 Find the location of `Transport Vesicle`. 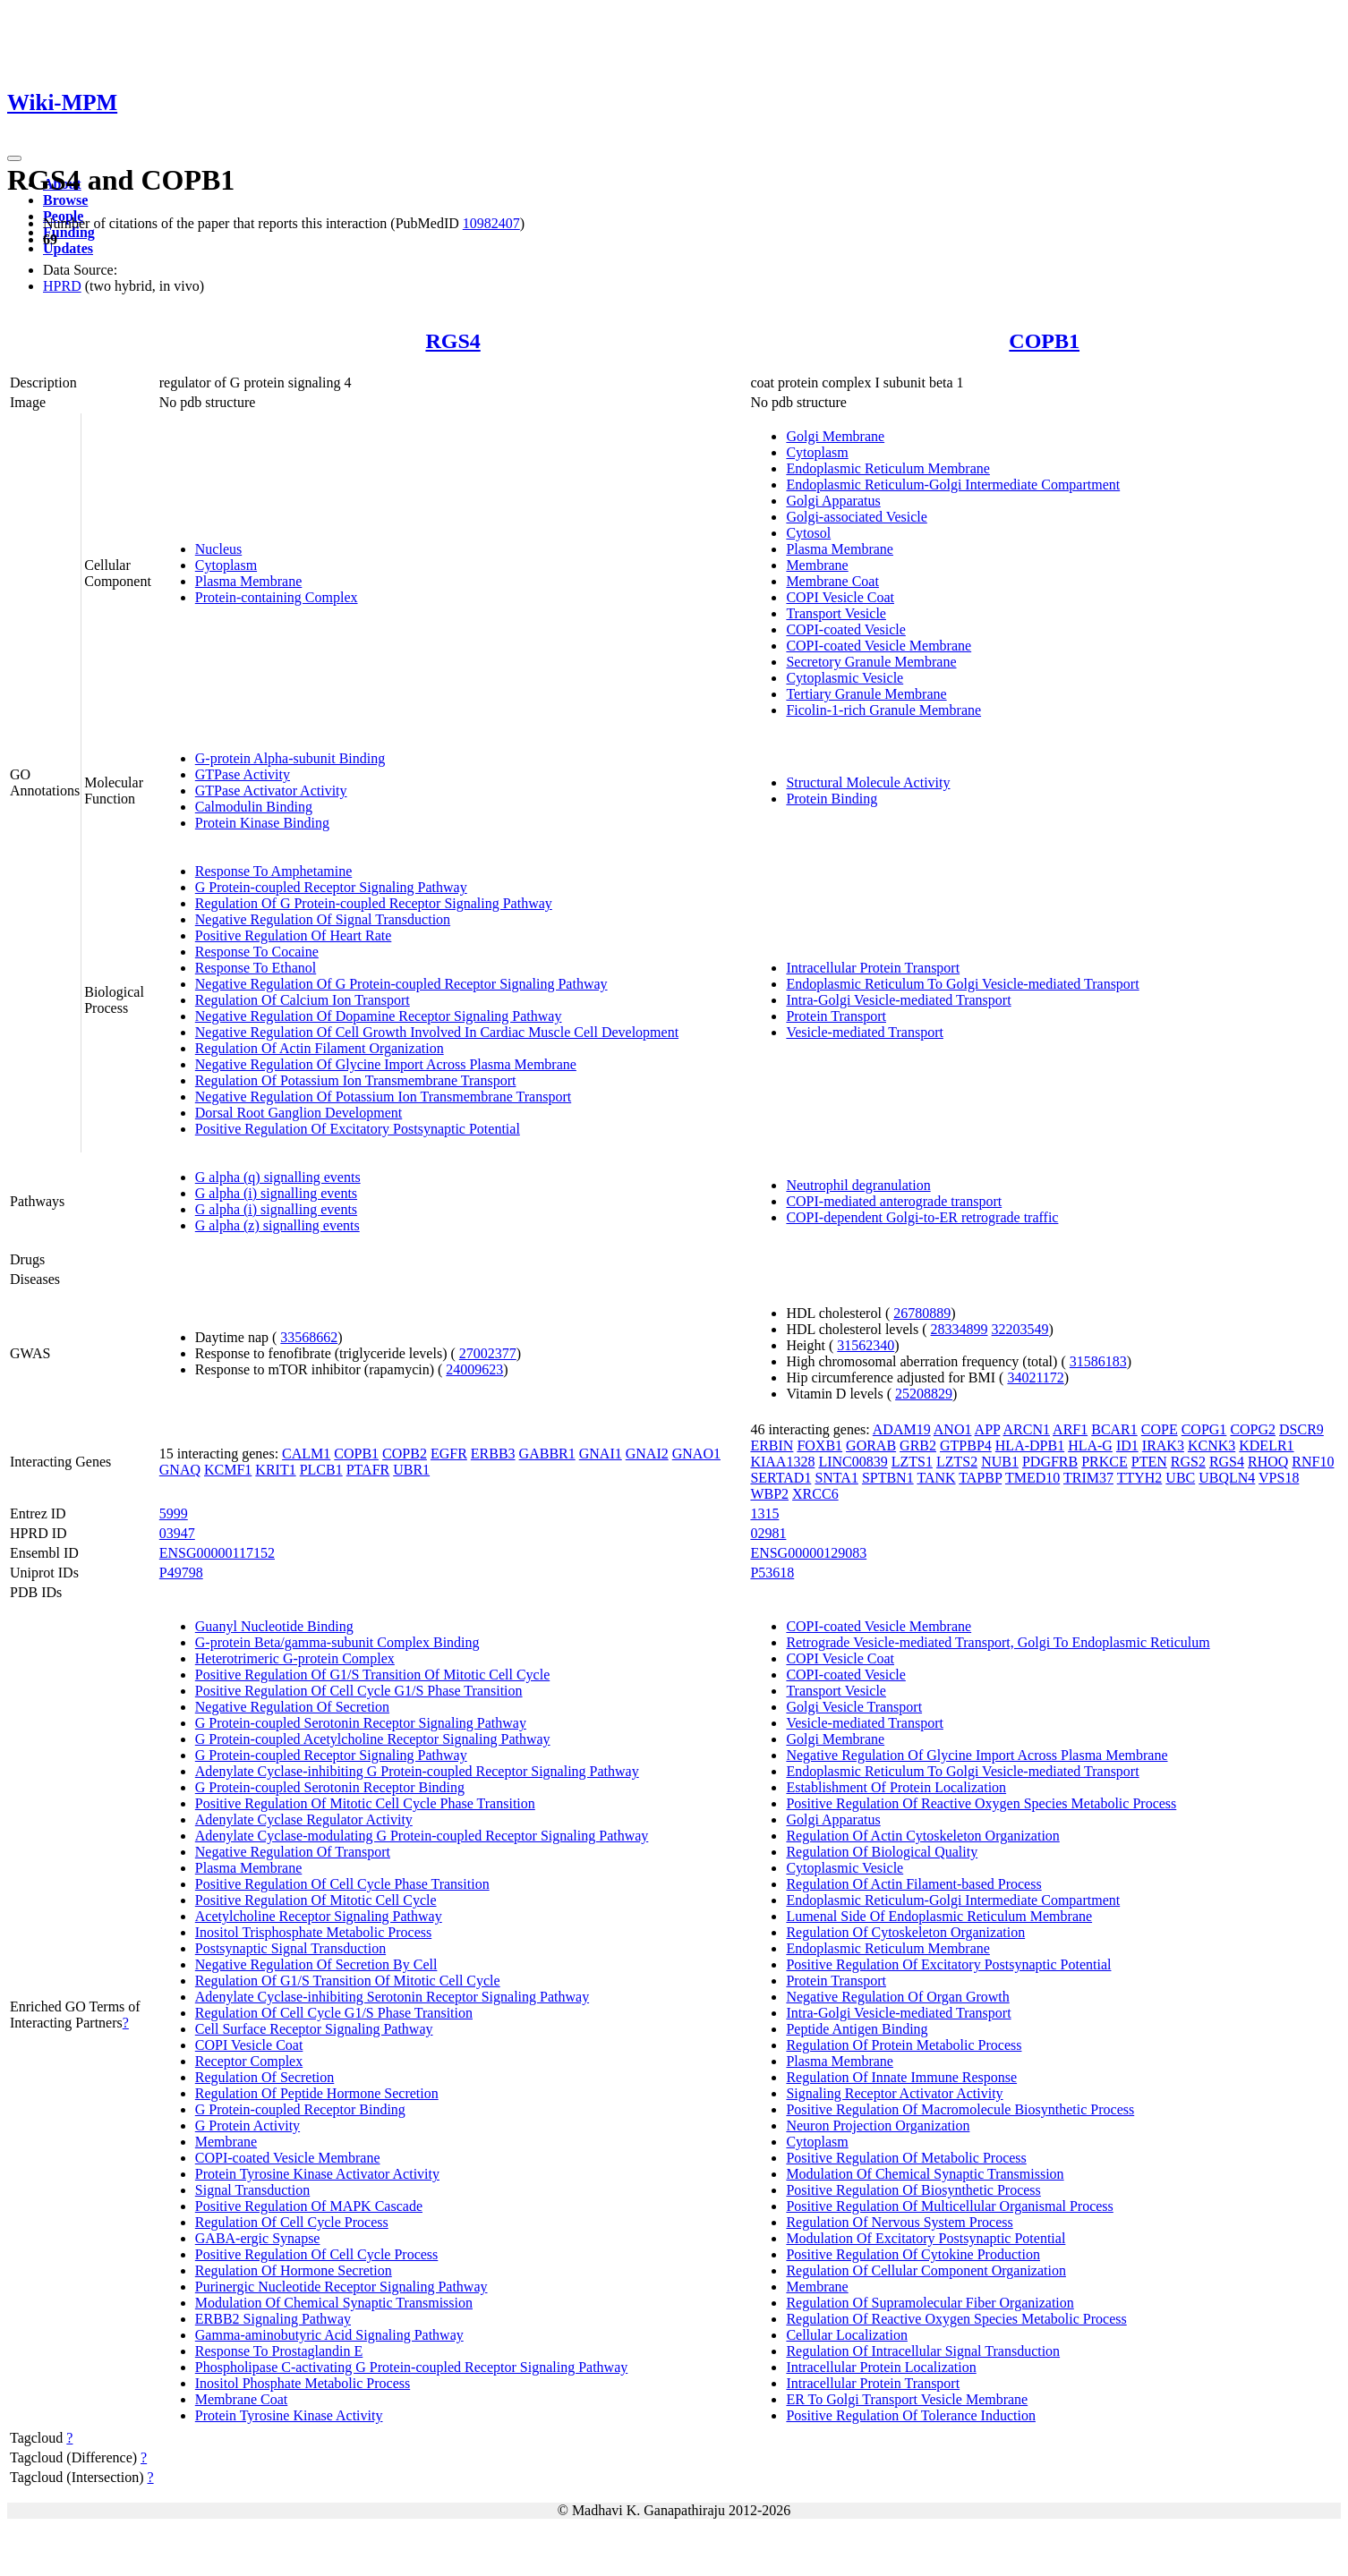

Transport Vesicle is located at coordinates (836, 613).